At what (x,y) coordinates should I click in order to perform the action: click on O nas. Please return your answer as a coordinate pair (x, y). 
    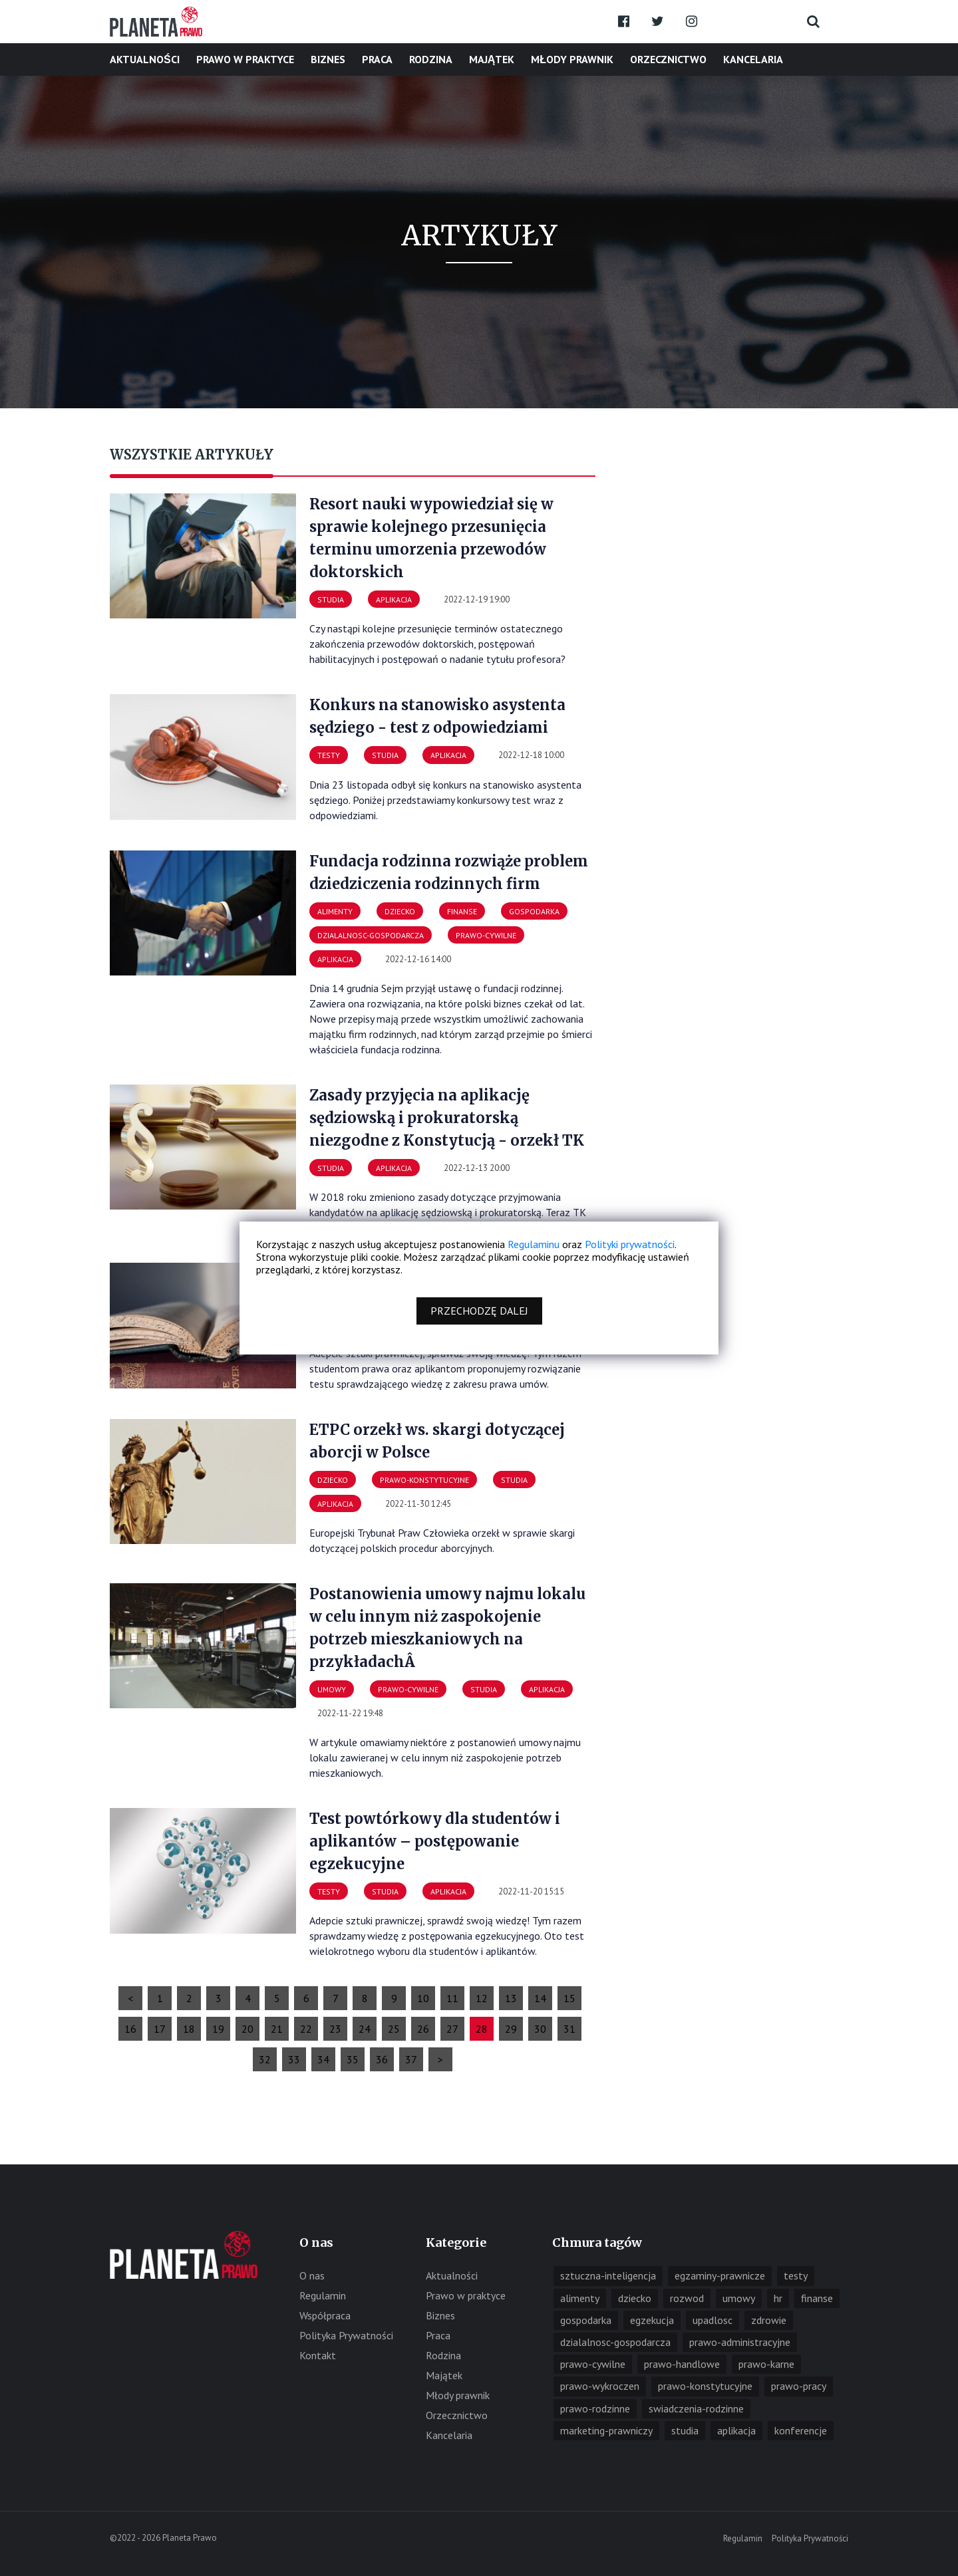
    Looking at the image, I should click on (312, 2274).